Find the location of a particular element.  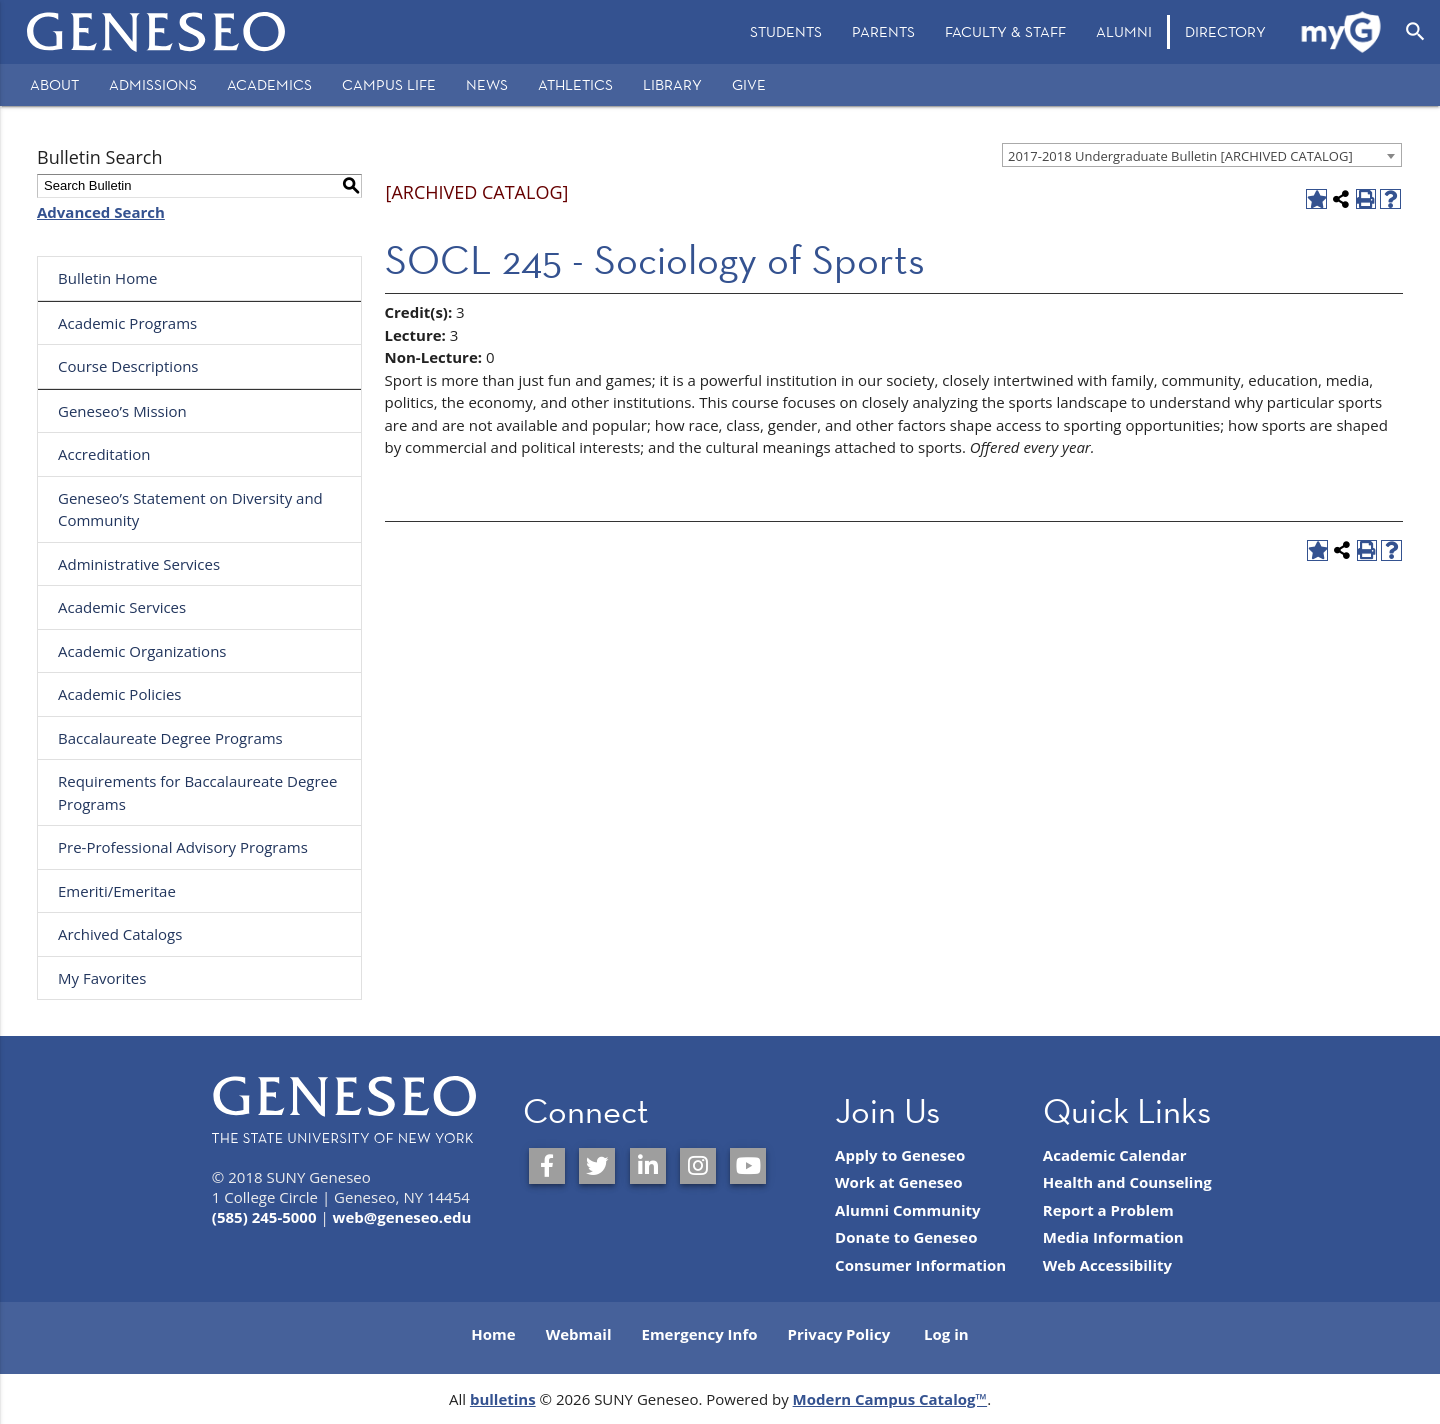

Report a Problem is located at coordinates (1108, 1210).